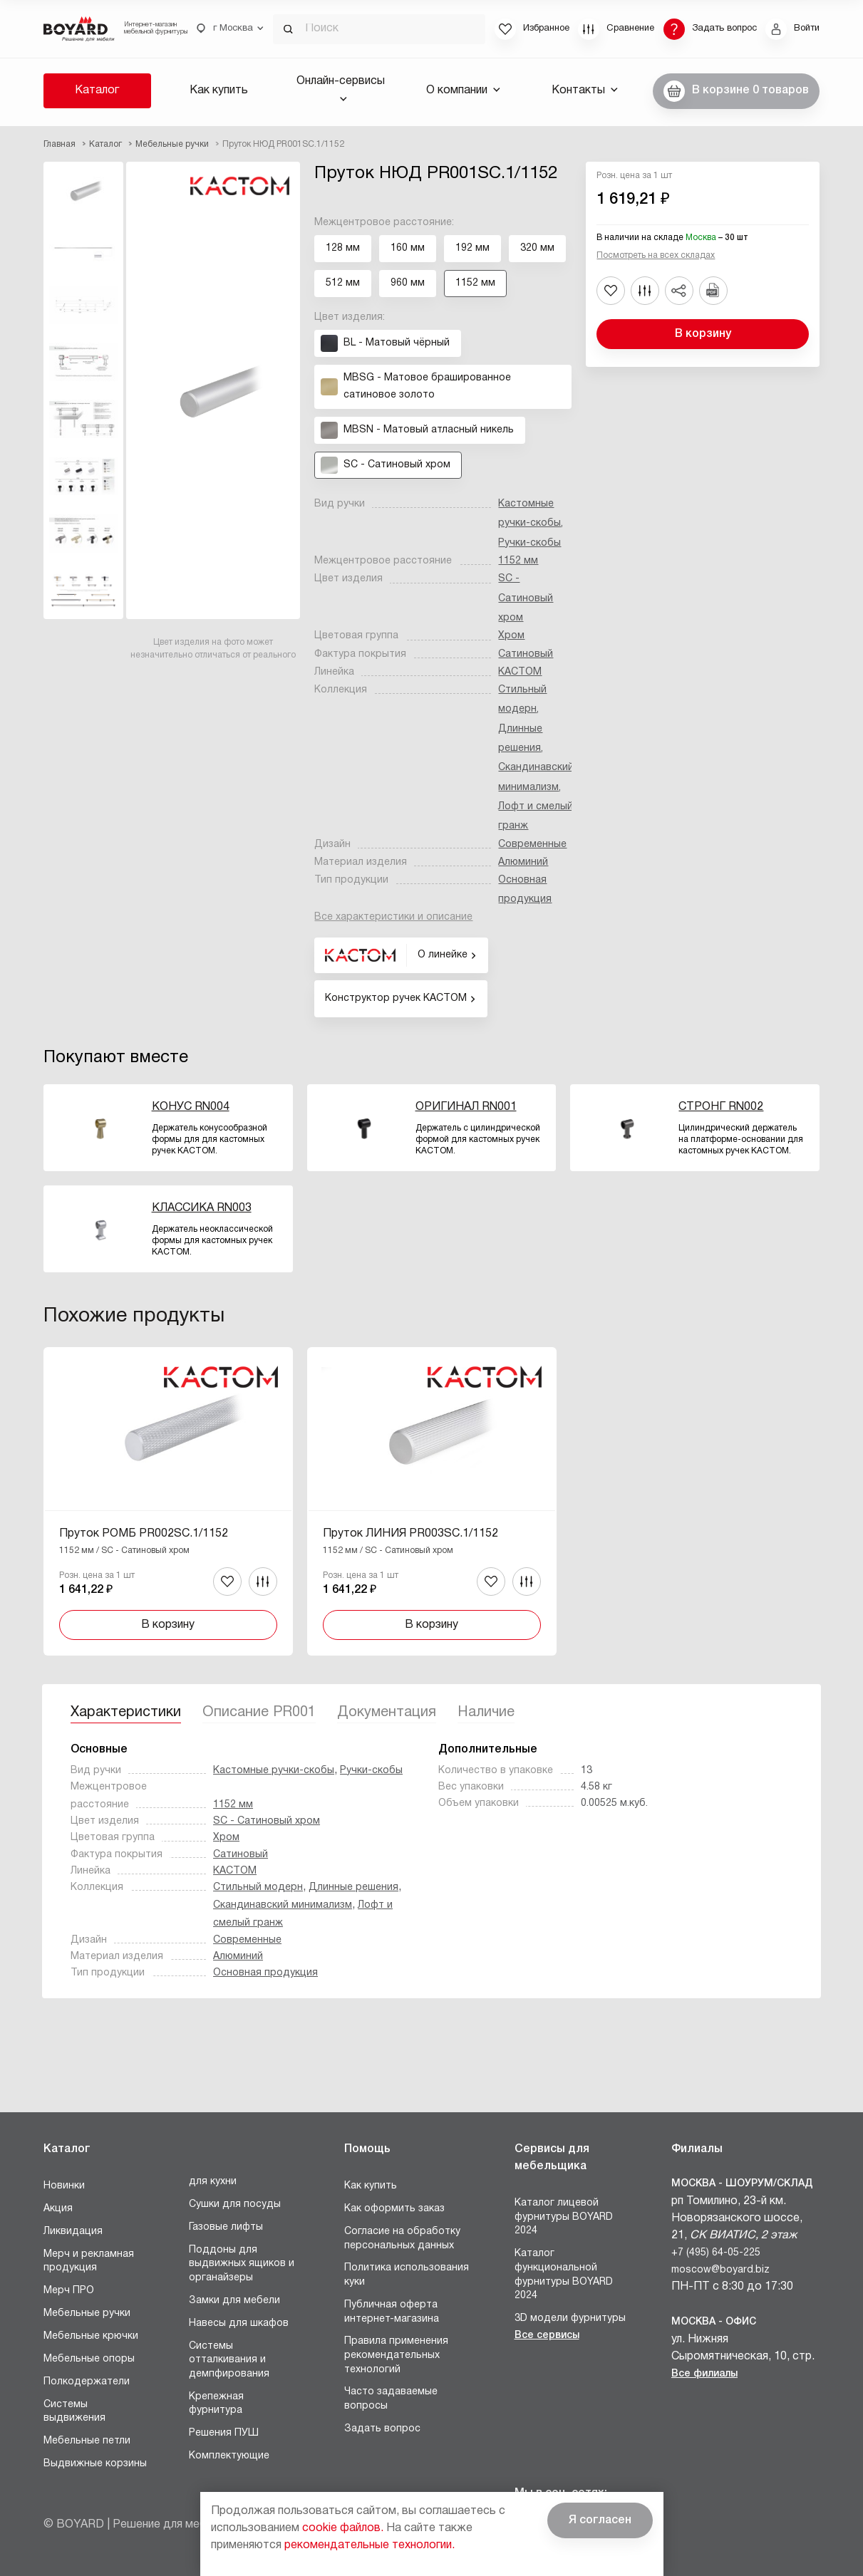 The height and width of the screenshot is (2576, 863). I want to click on рекомендательные технологии., so click(369, 2545).